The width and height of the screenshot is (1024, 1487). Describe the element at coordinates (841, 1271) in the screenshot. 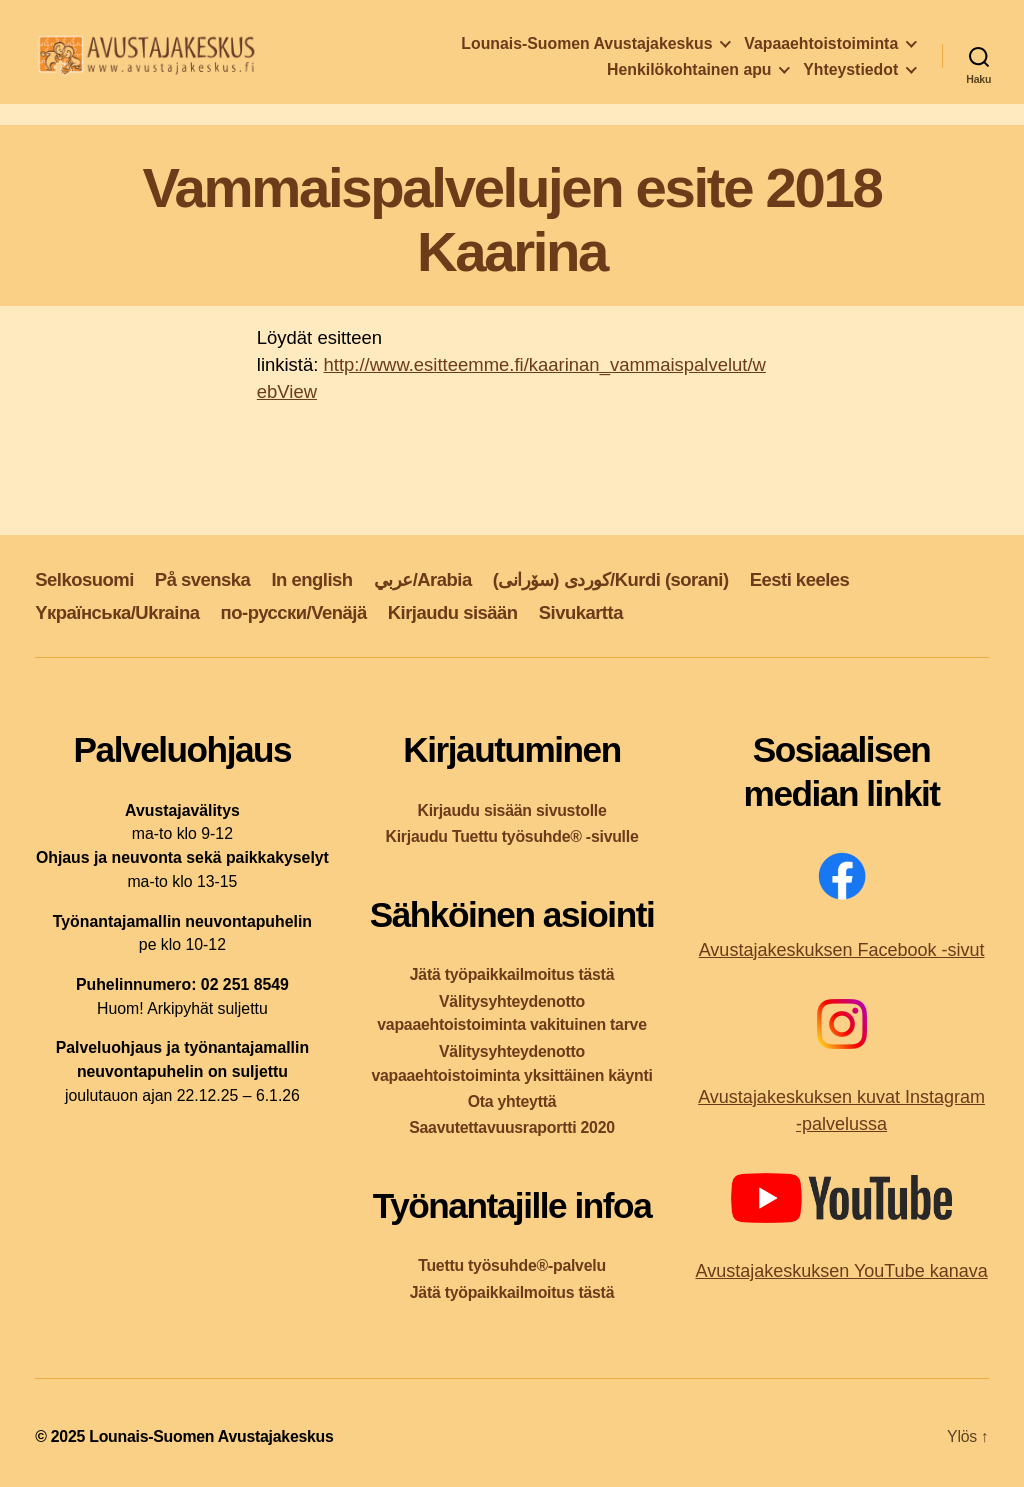

I see `Avustajakeskuksen YouTube kanava` at that location.